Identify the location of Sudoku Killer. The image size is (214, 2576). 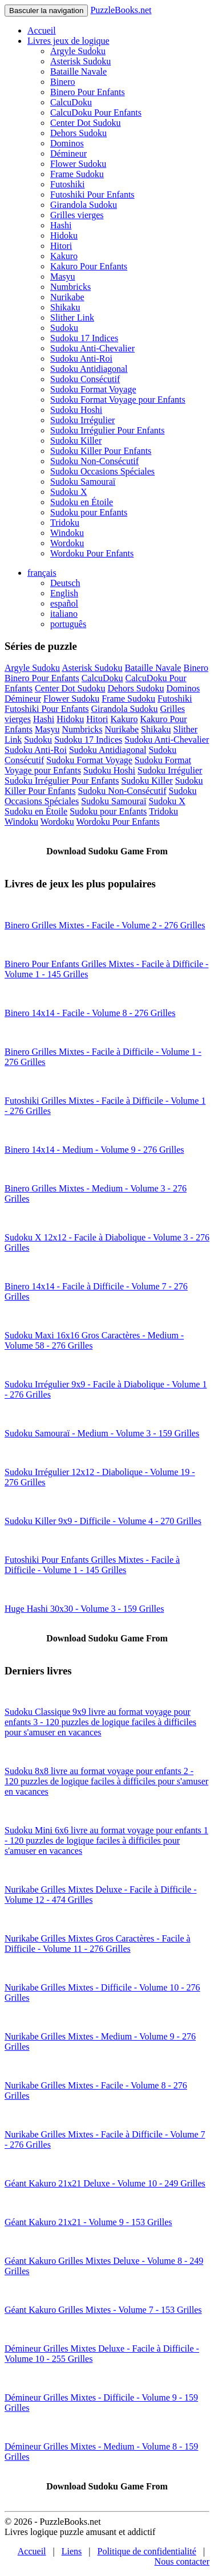
(76, 440).